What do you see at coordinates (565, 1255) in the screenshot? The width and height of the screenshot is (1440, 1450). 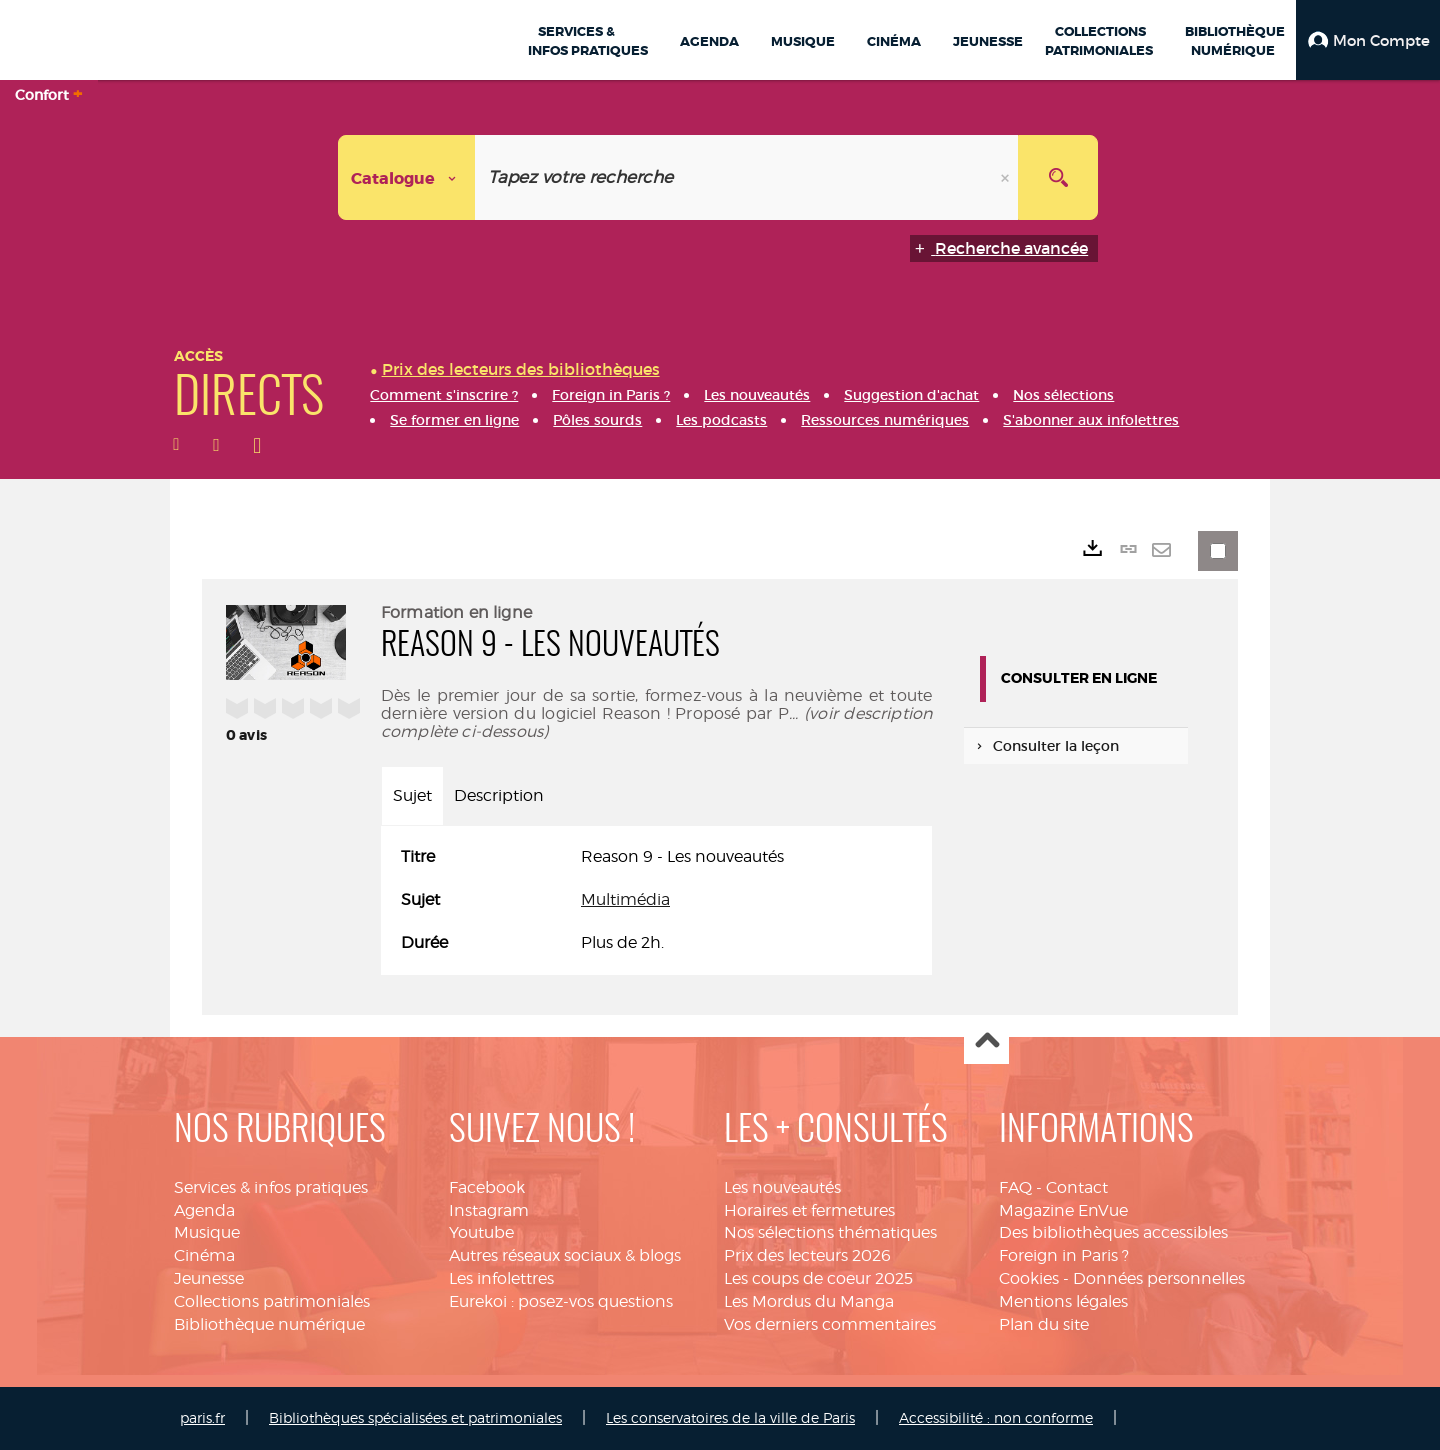 I see `Autres réseaux sociaux & blogs` at bounding box center [565, 1255].